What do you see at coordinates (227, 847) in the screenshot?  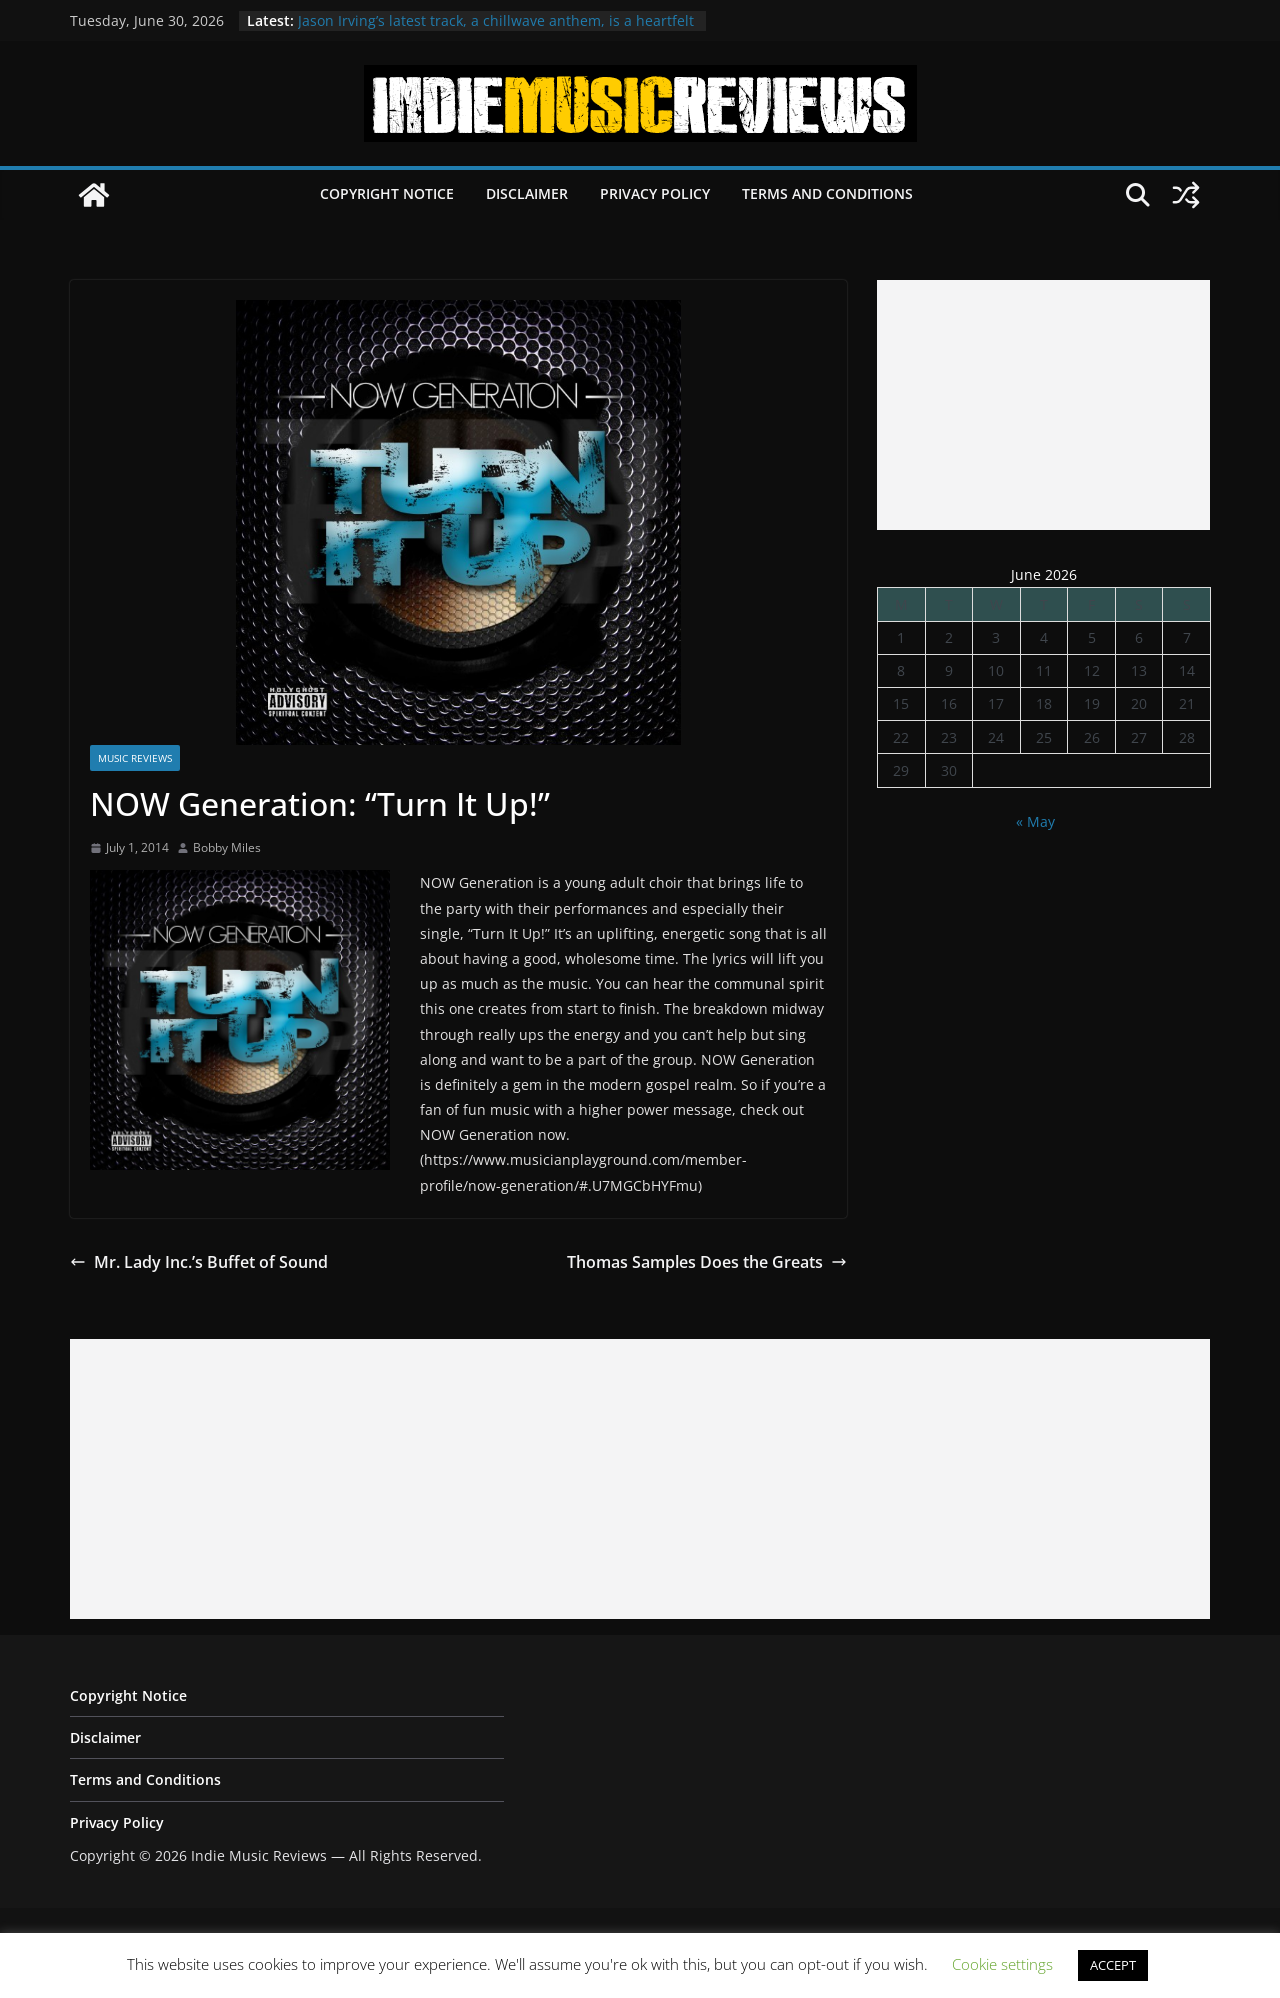 I see `Bobby Miles` at bounding box center [227, 847].